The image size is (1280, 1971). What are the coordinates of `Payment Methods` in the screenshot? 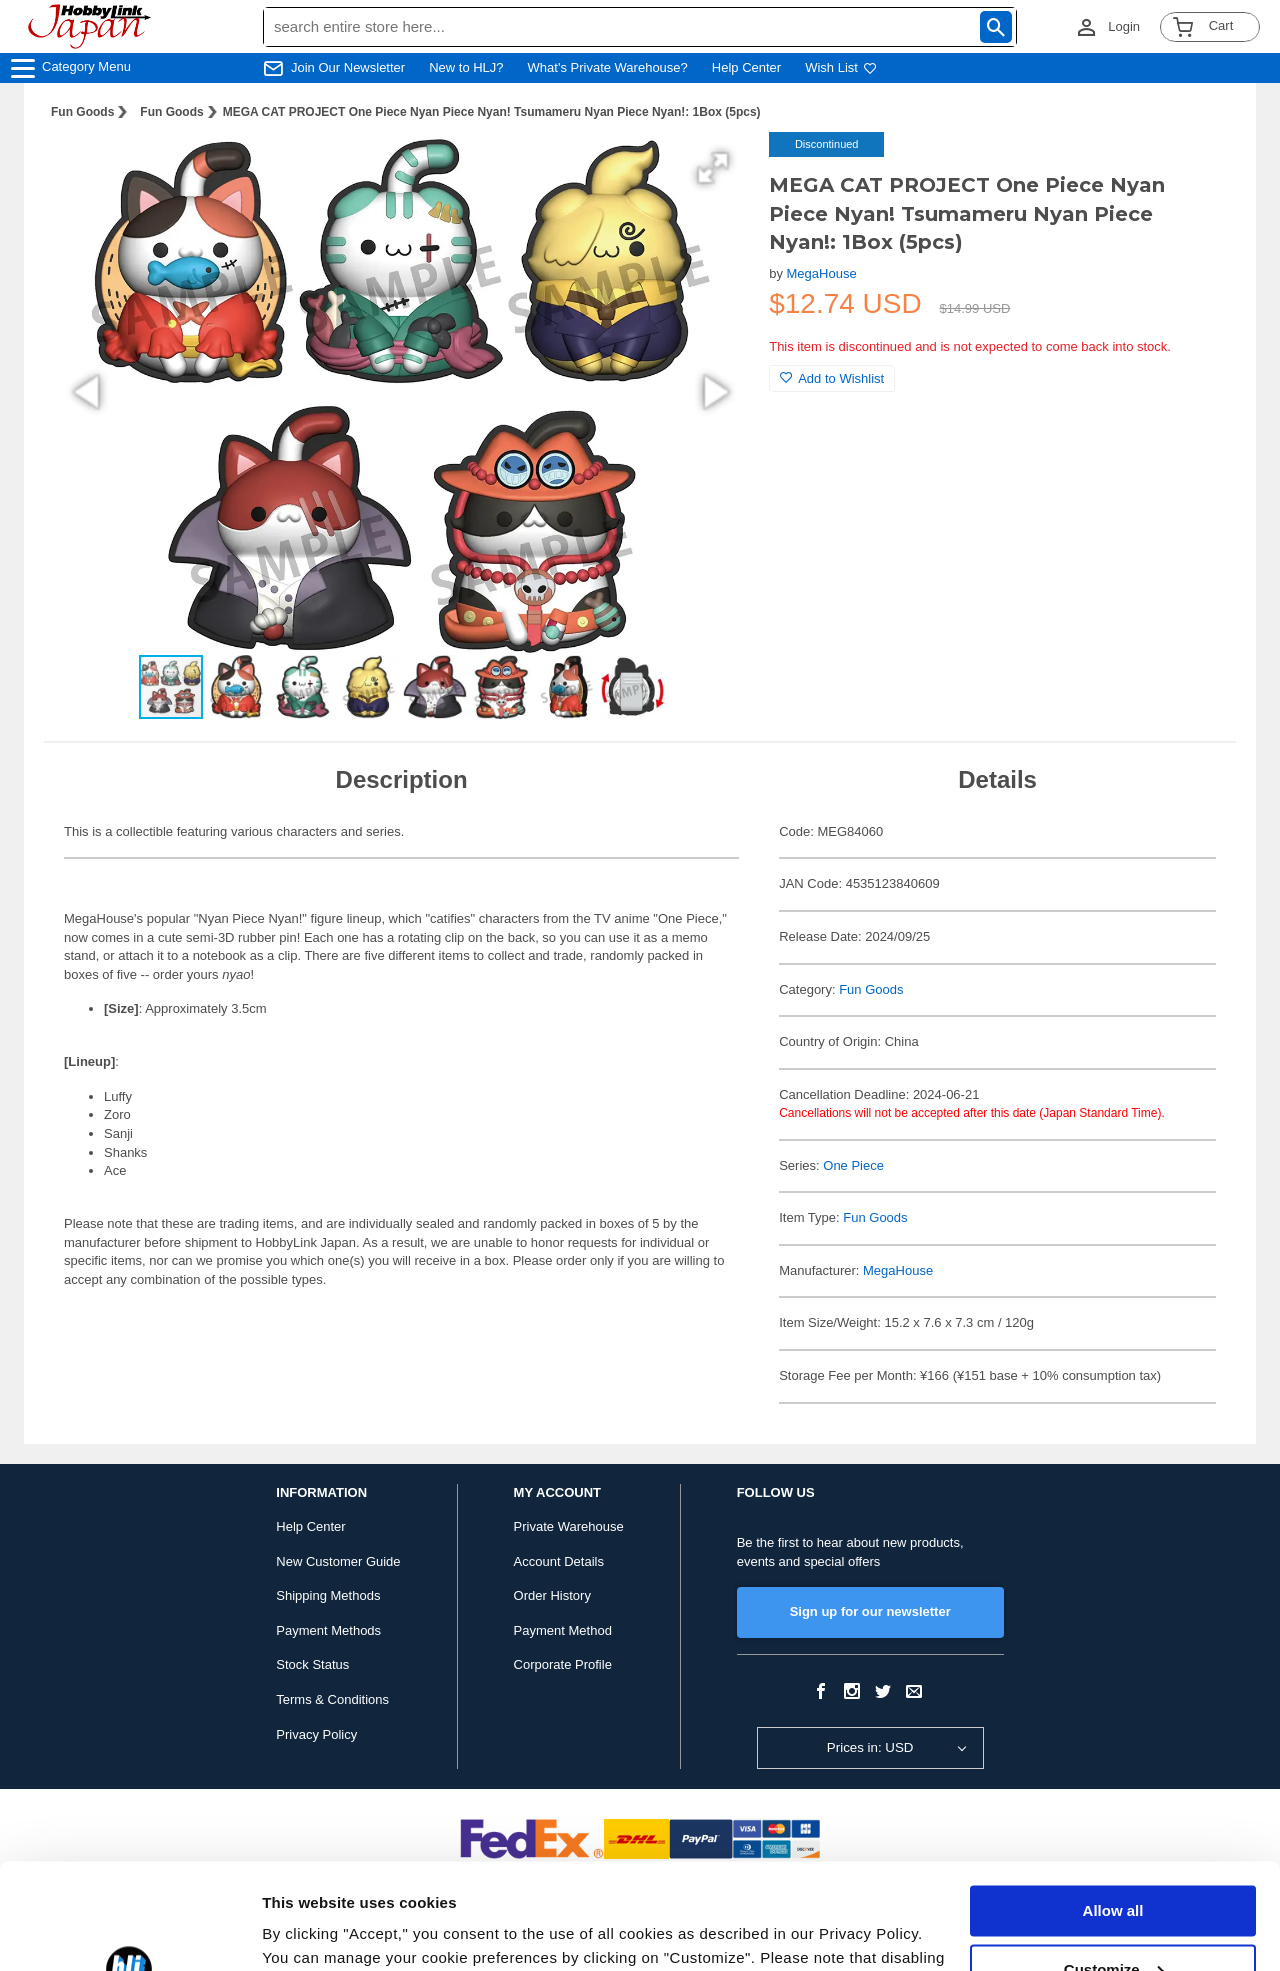 It's located at (328, 1630).